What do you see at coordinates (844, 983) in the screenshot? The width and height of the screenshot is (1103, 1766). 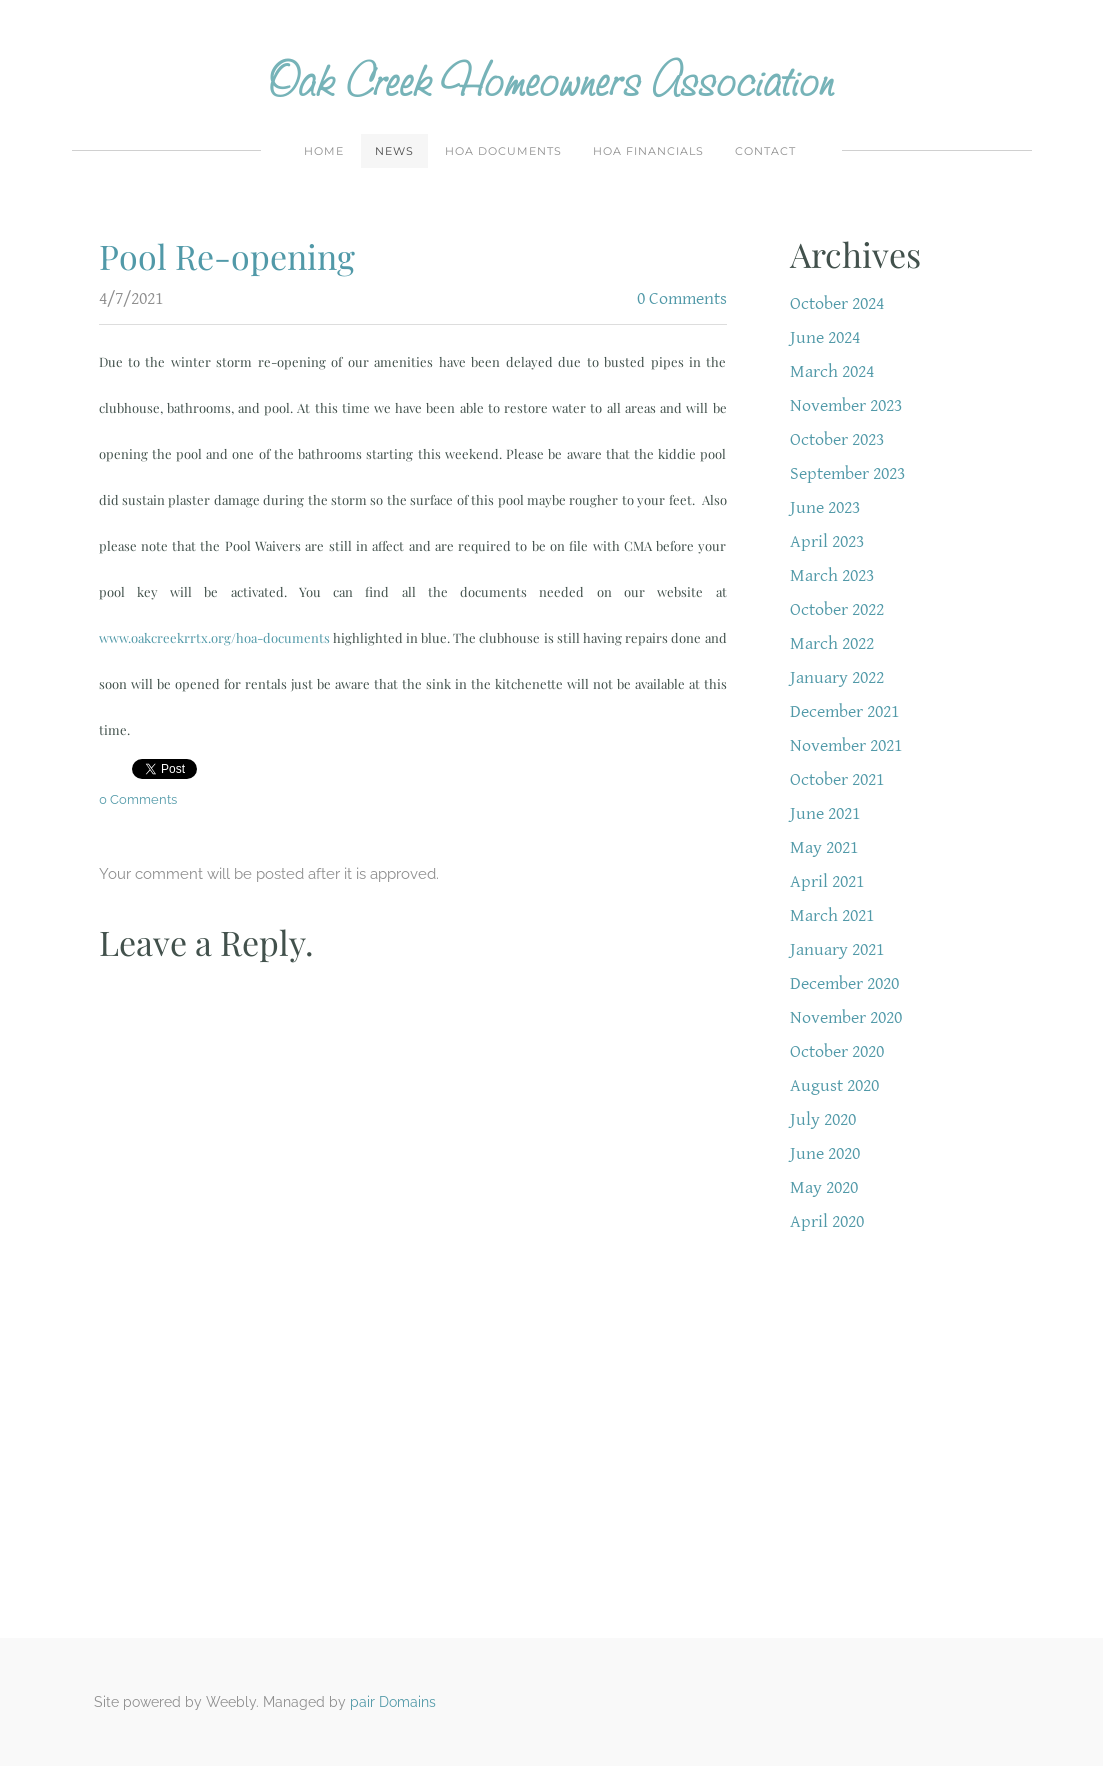 I see `December 2020` at bounding box center [844, 983].